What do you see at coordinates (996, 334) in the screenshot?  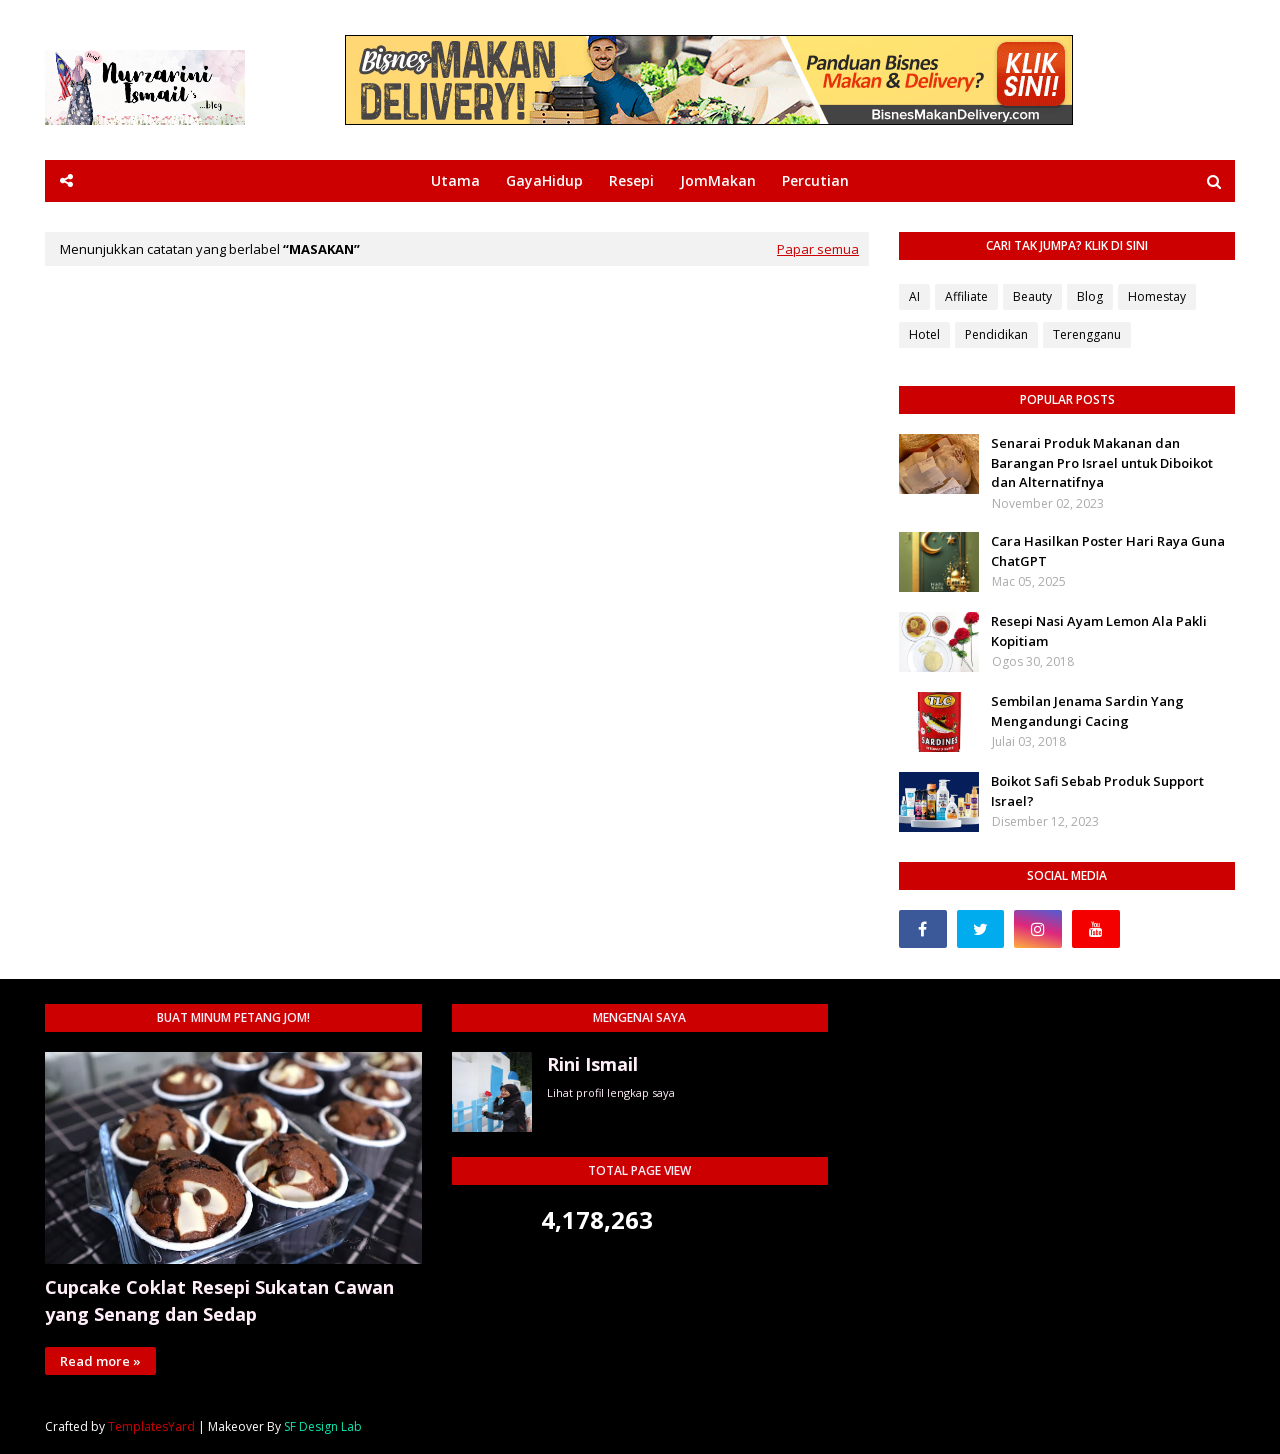 I see `Pendidikan` at bounding box center [996, 334].